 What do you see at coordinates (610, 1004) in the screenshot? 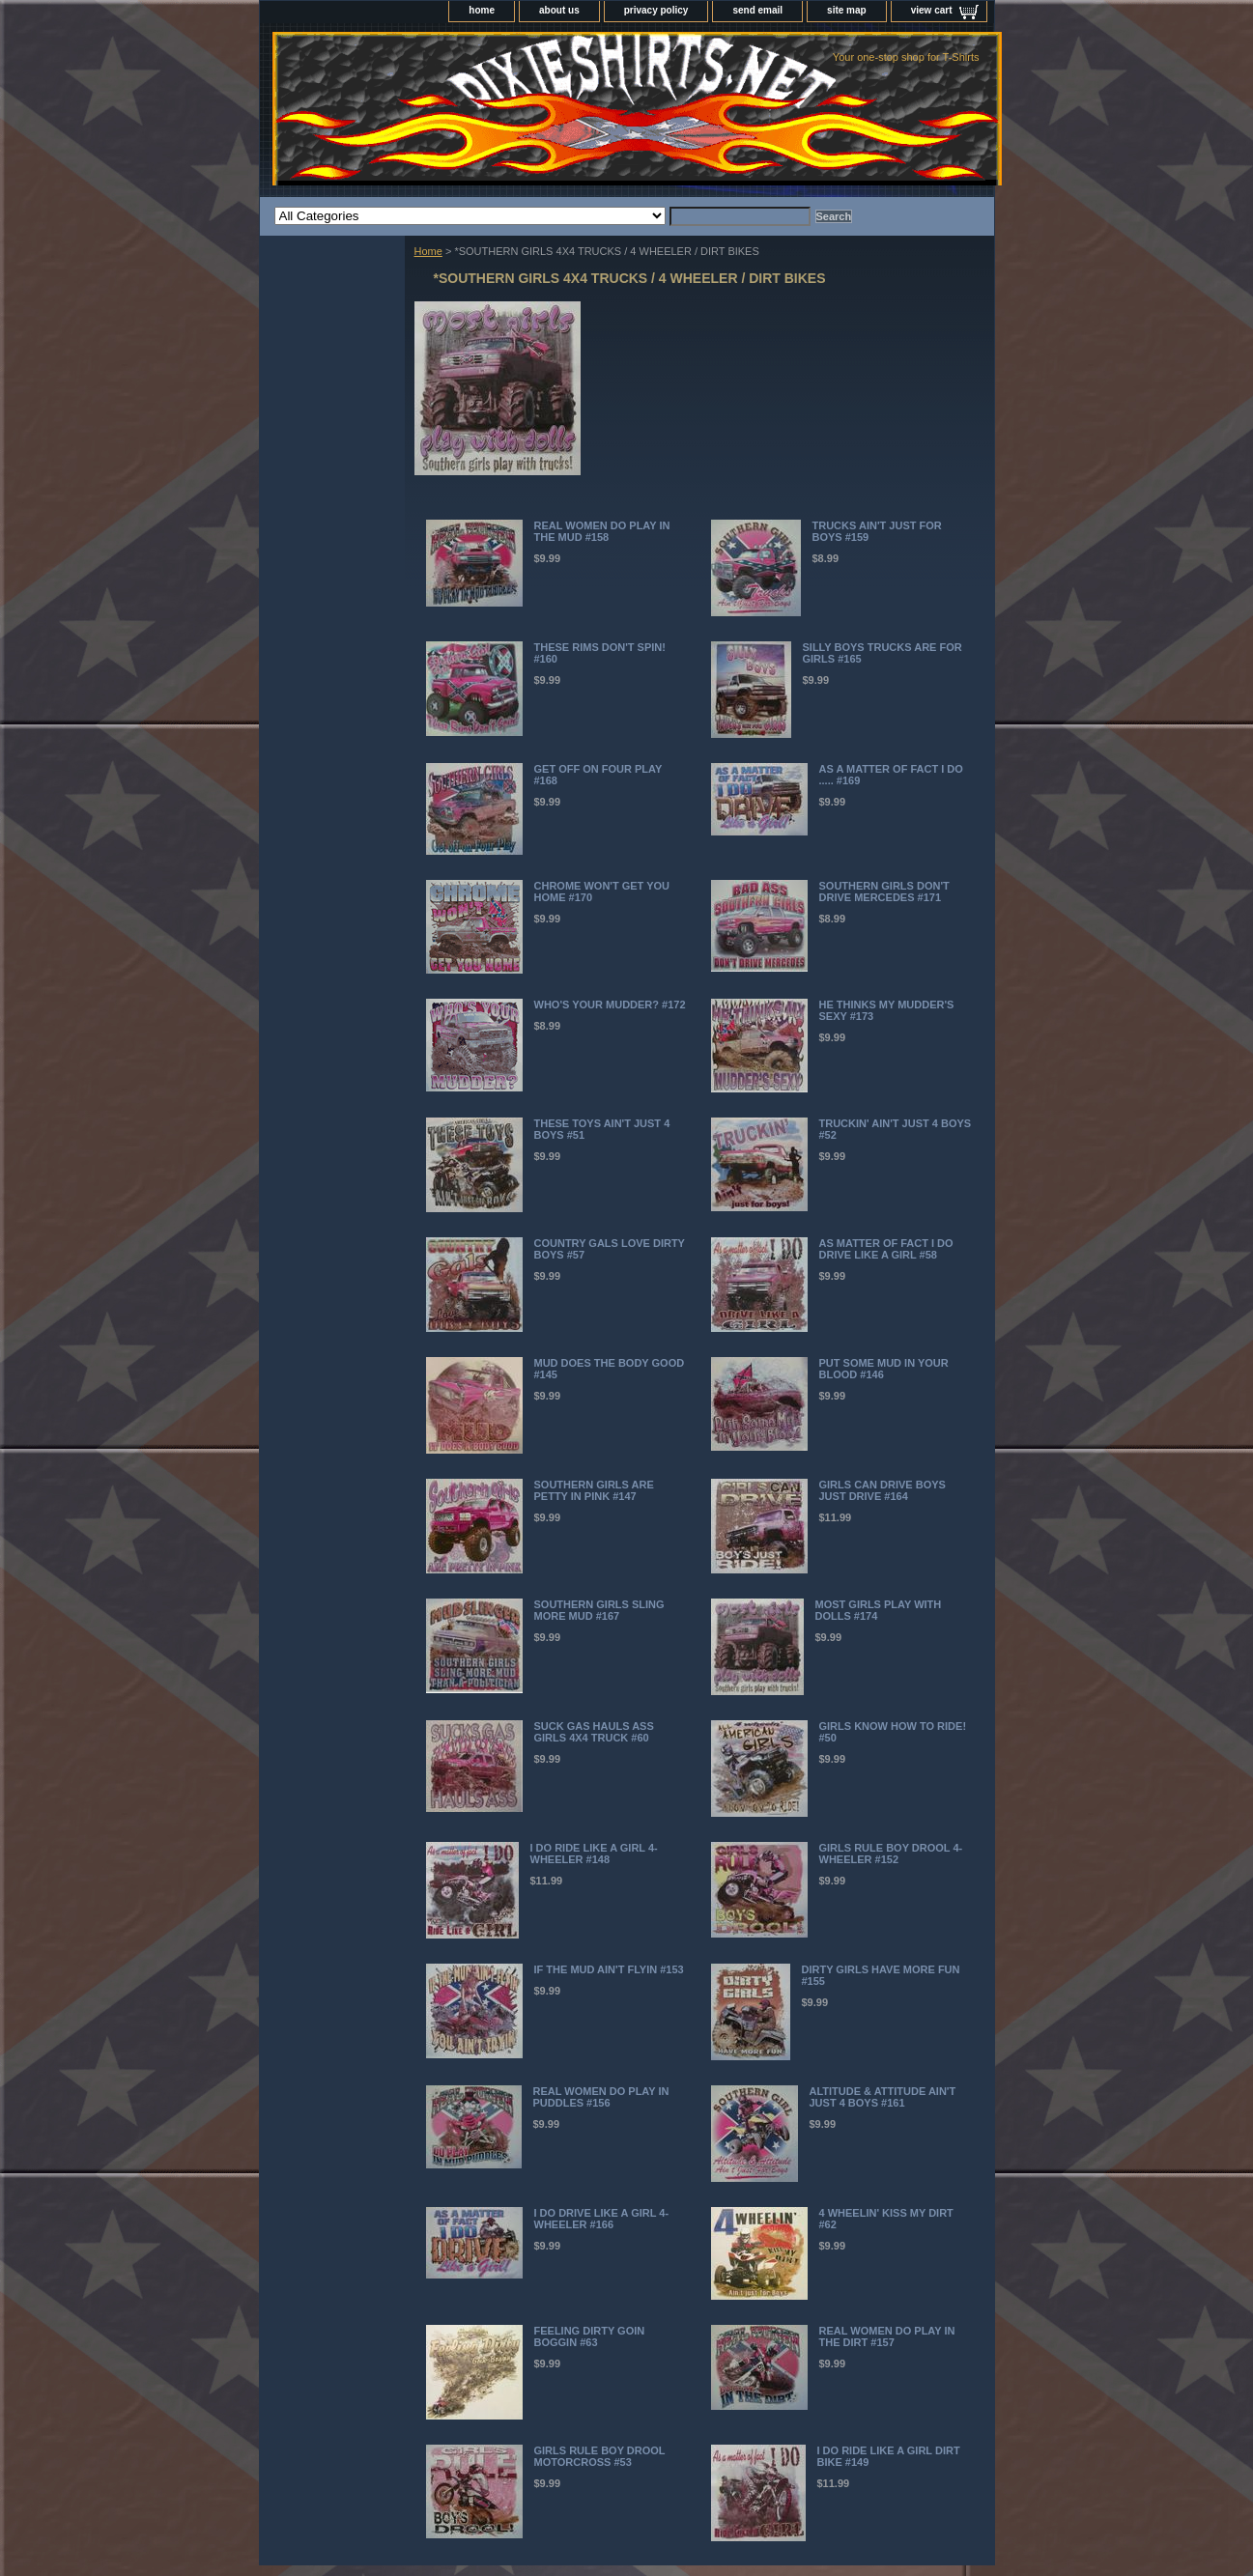
I see `WHO'S YOUR MUDDER? #172` at bounding box center [610, 1004].